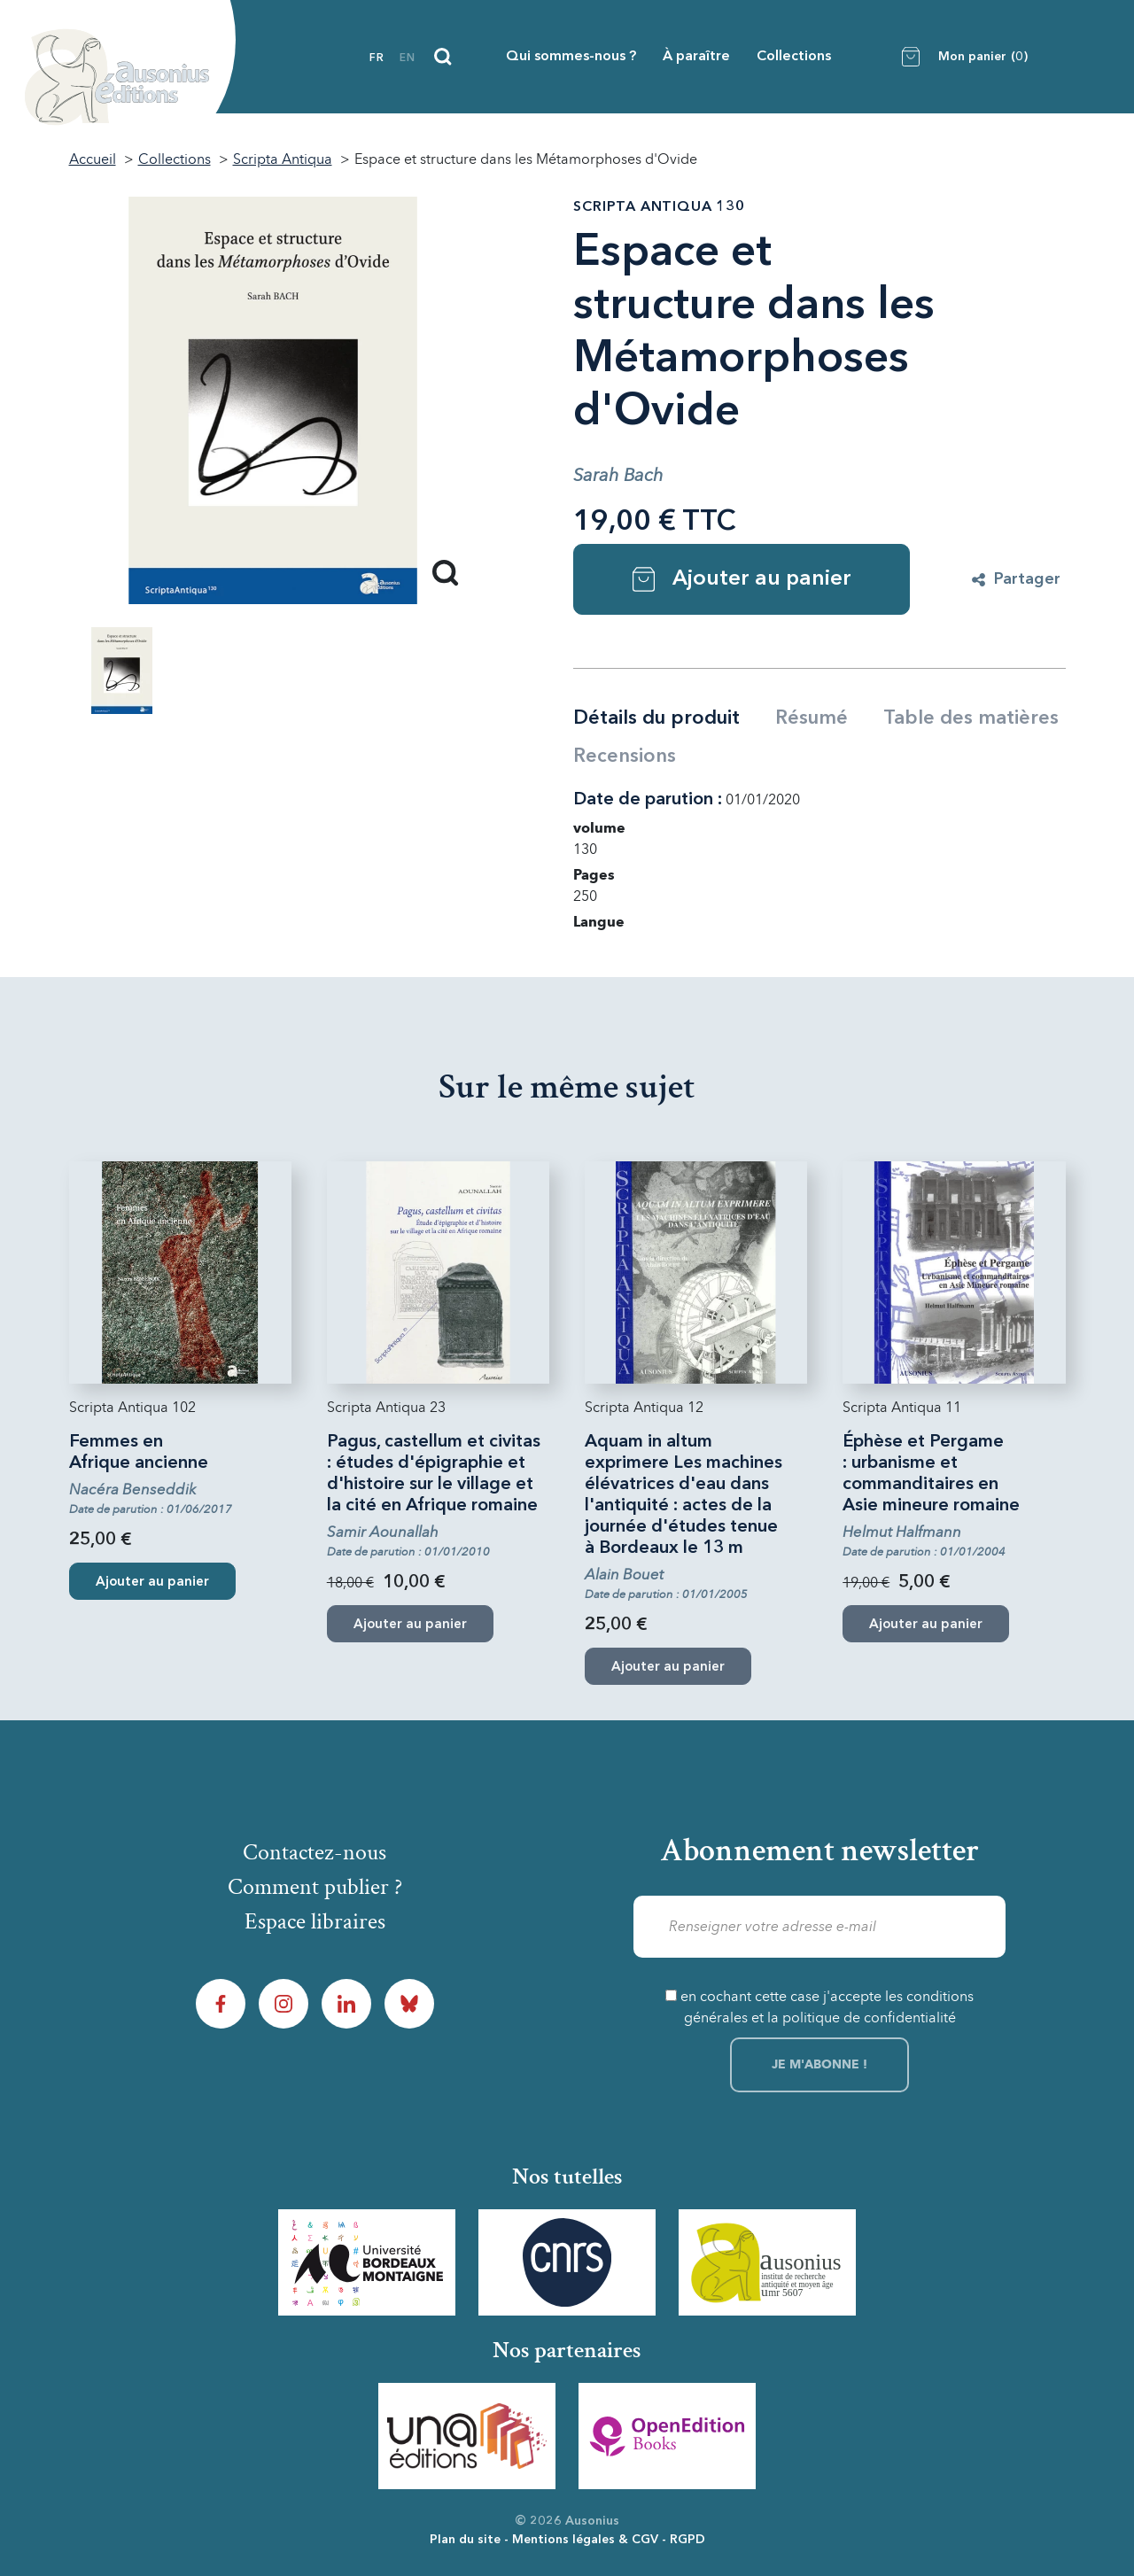 The height and width of the screenshot is (2576, 1134). What do you see at coordinates (696, 57) in the screenshot?
I see `À paraître` at bounding box center [696, 57].